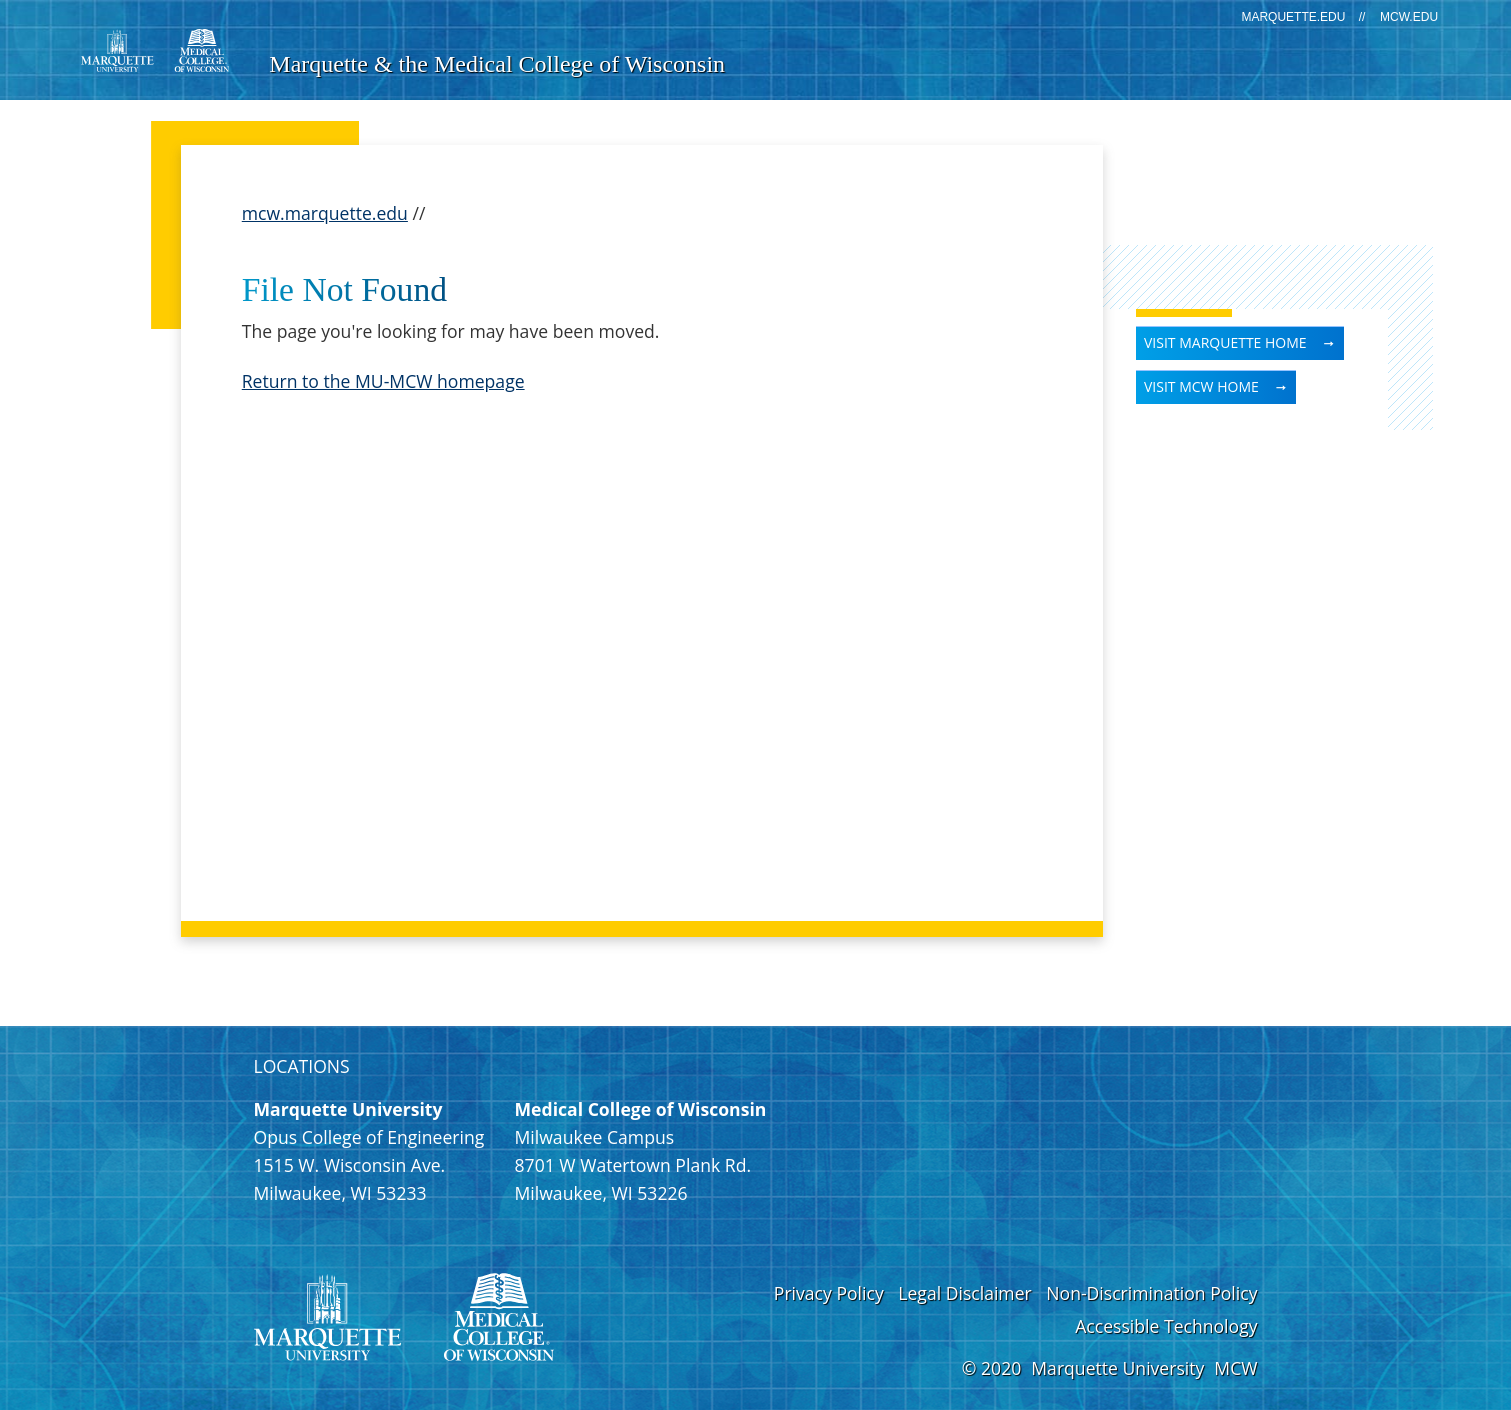  I want to click on Privacy Policy, so click(829, 1293).